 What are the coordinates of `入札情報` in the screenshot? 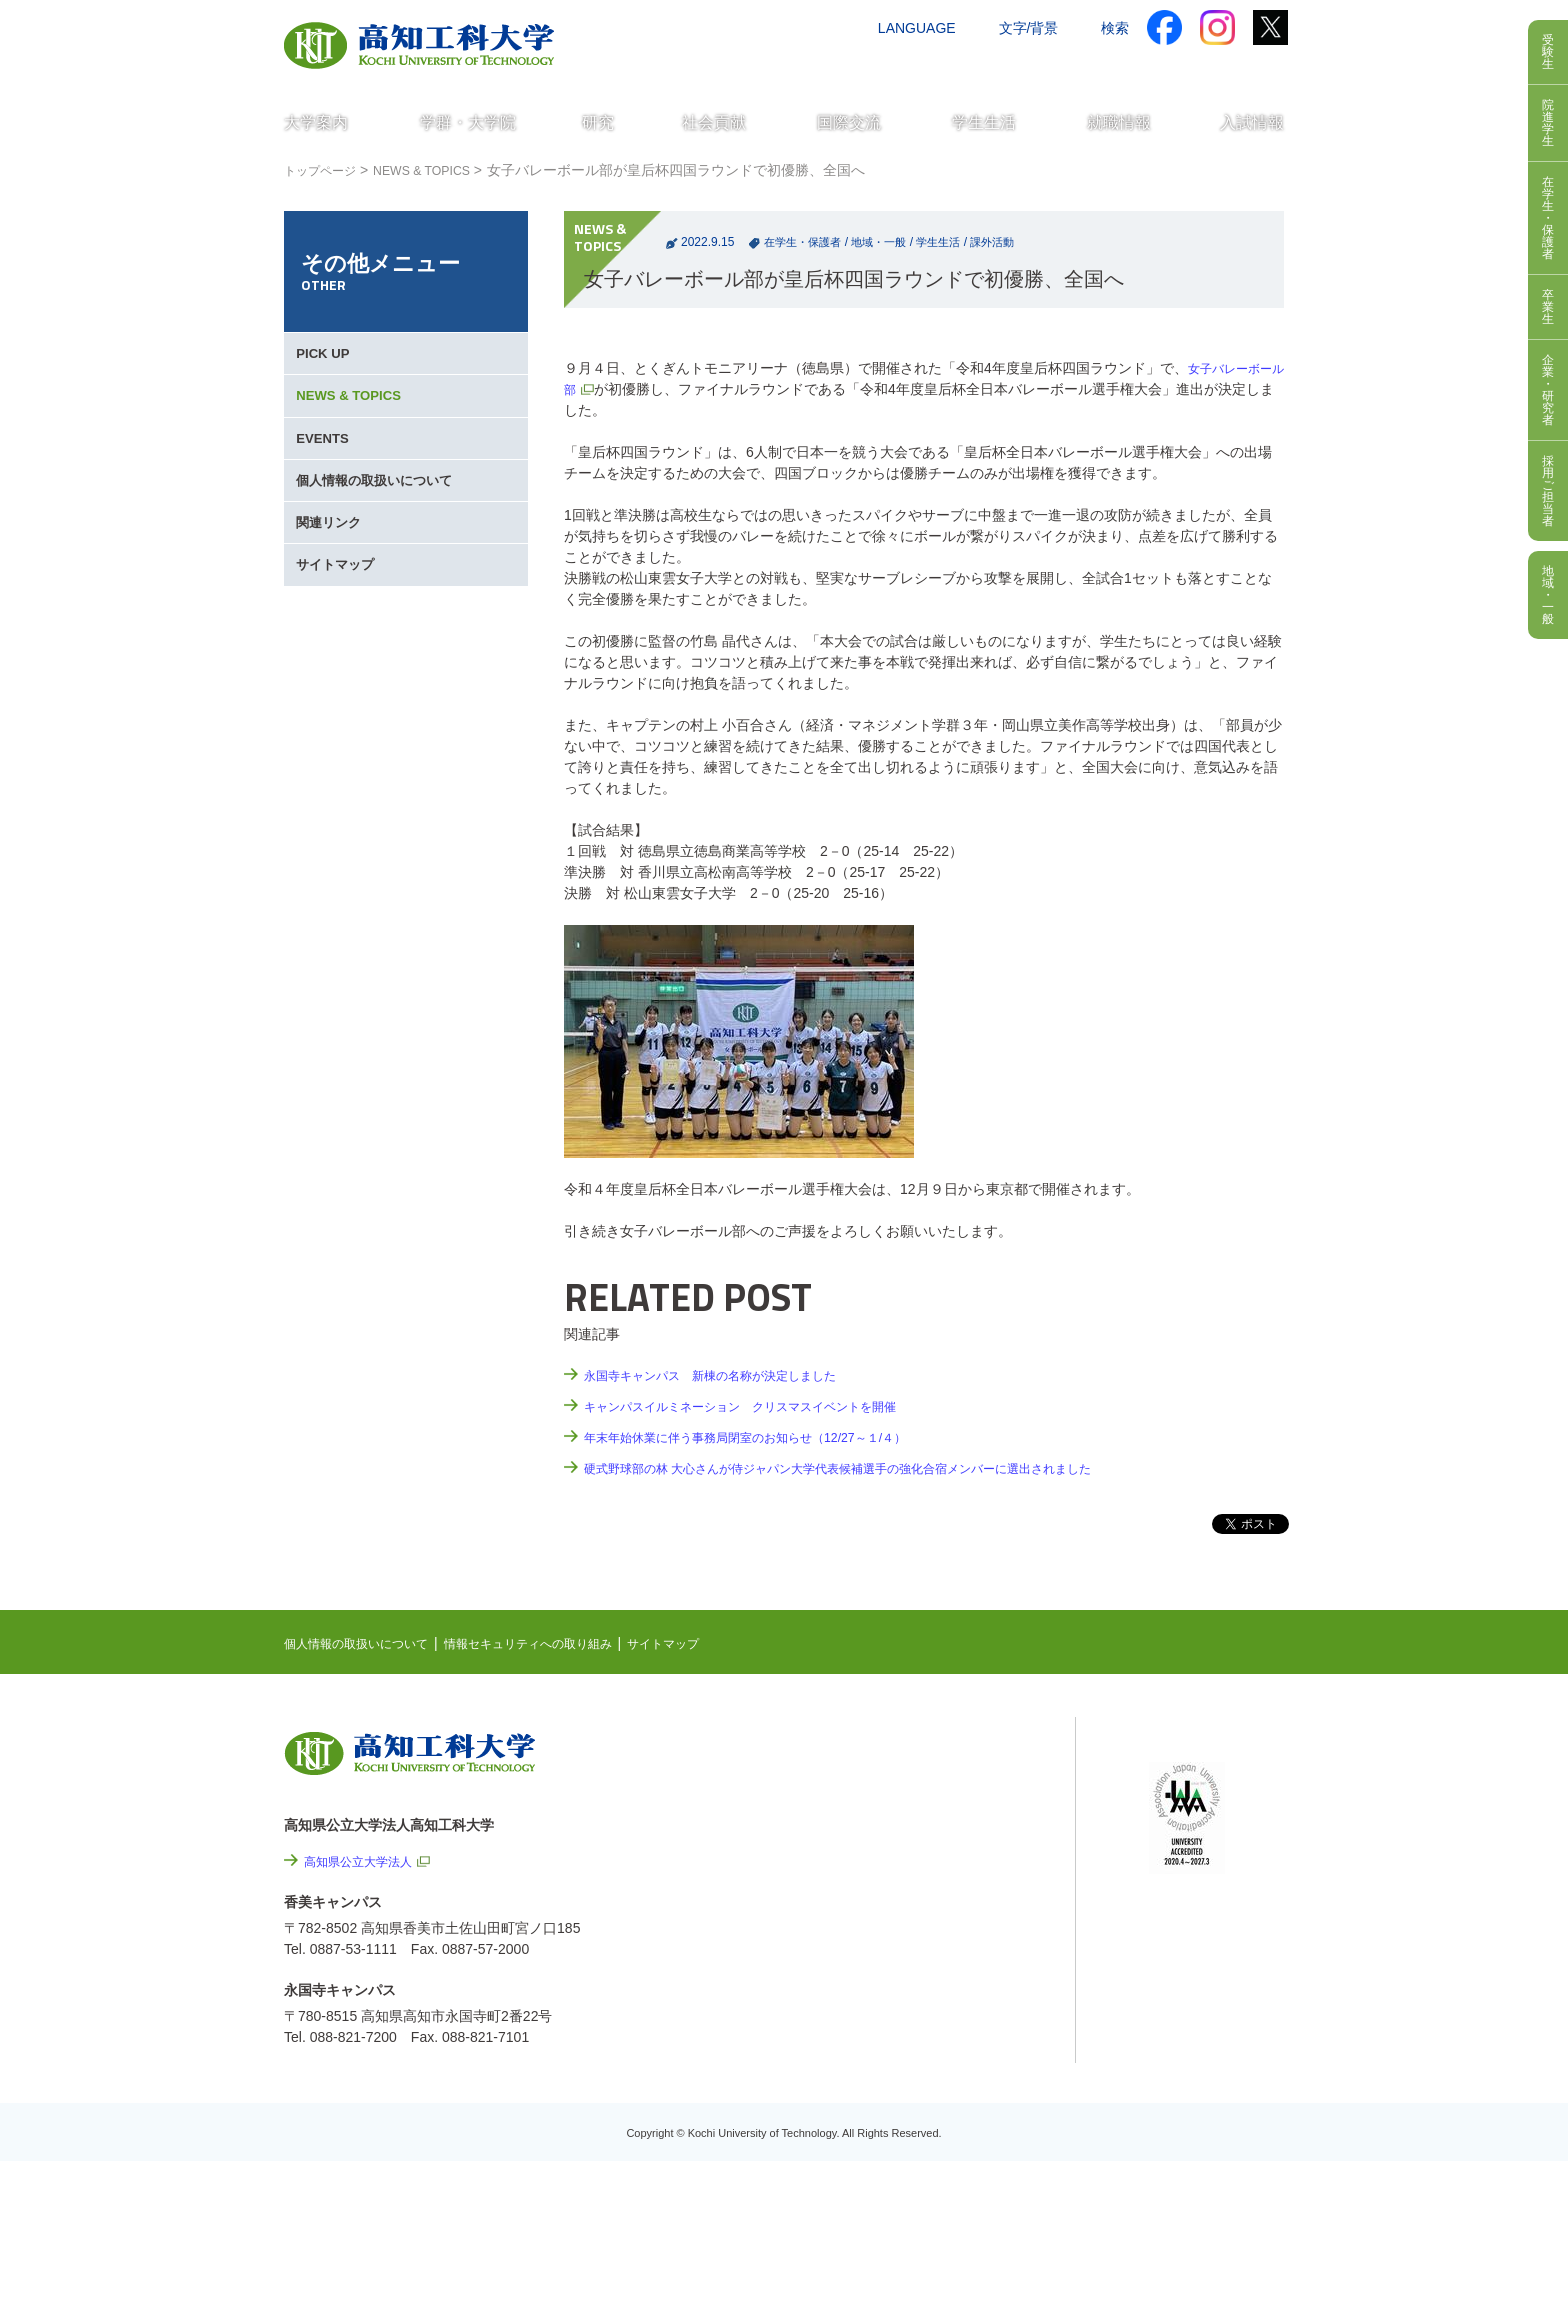 It's located at (953, 2167).